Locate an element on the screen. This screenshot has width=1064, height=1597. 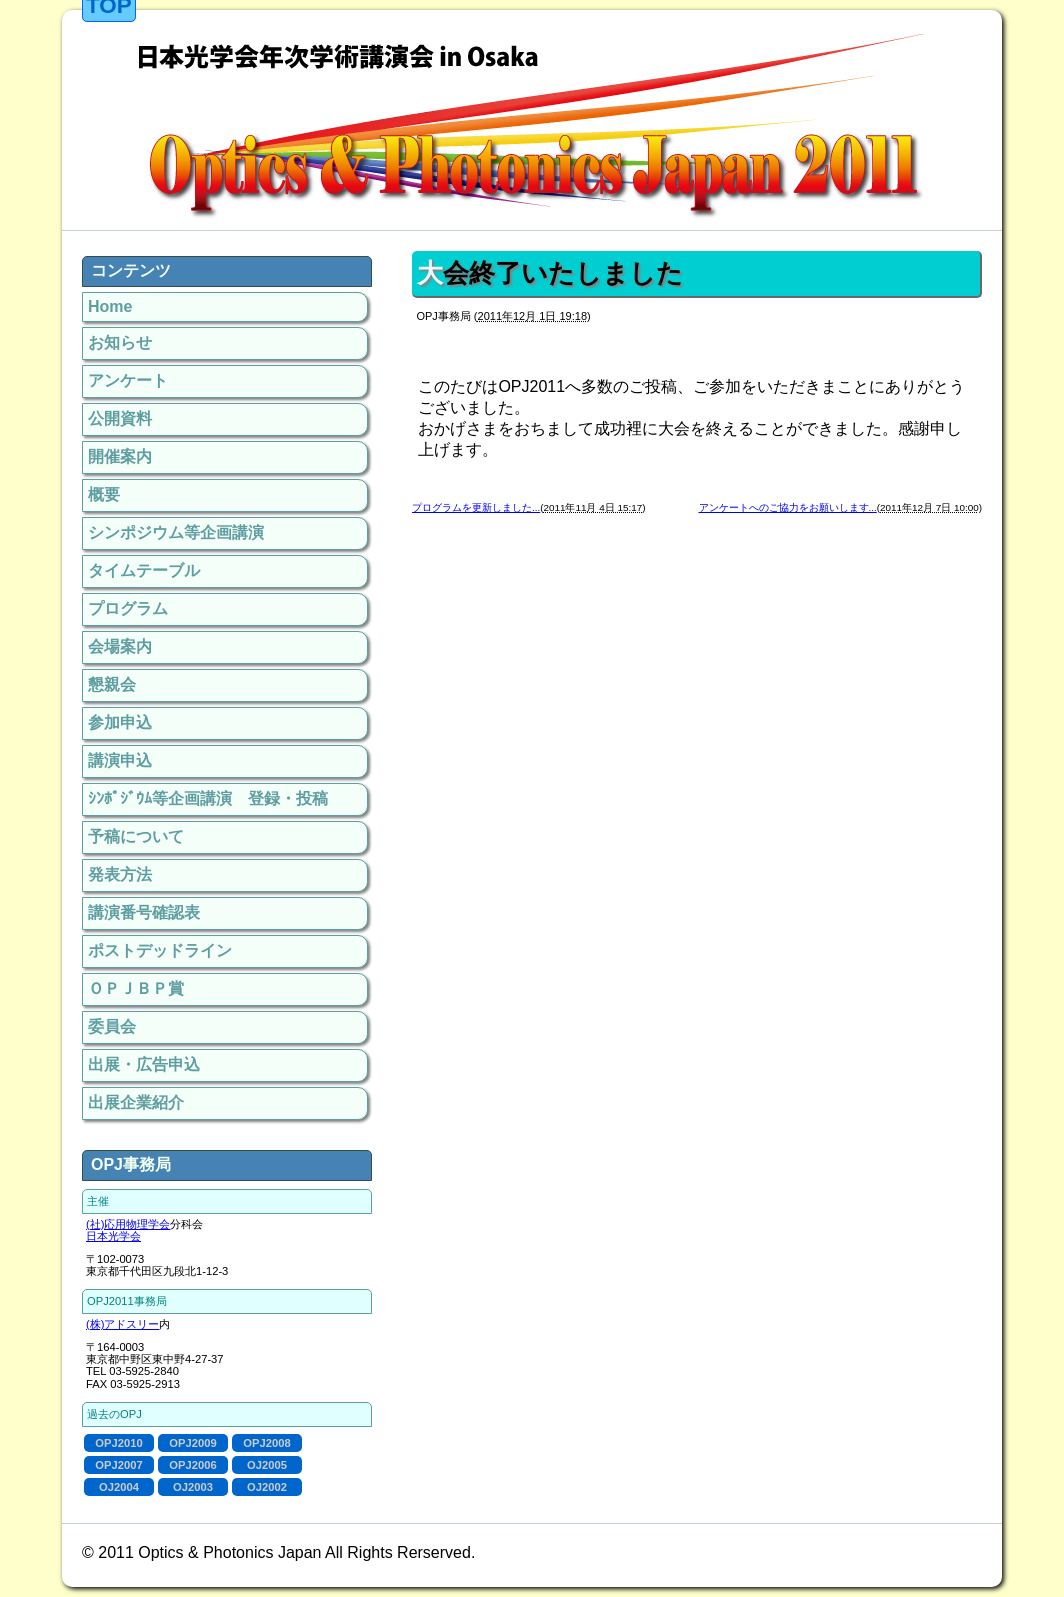
OJ2005 is located at coordinates (267, 1465).